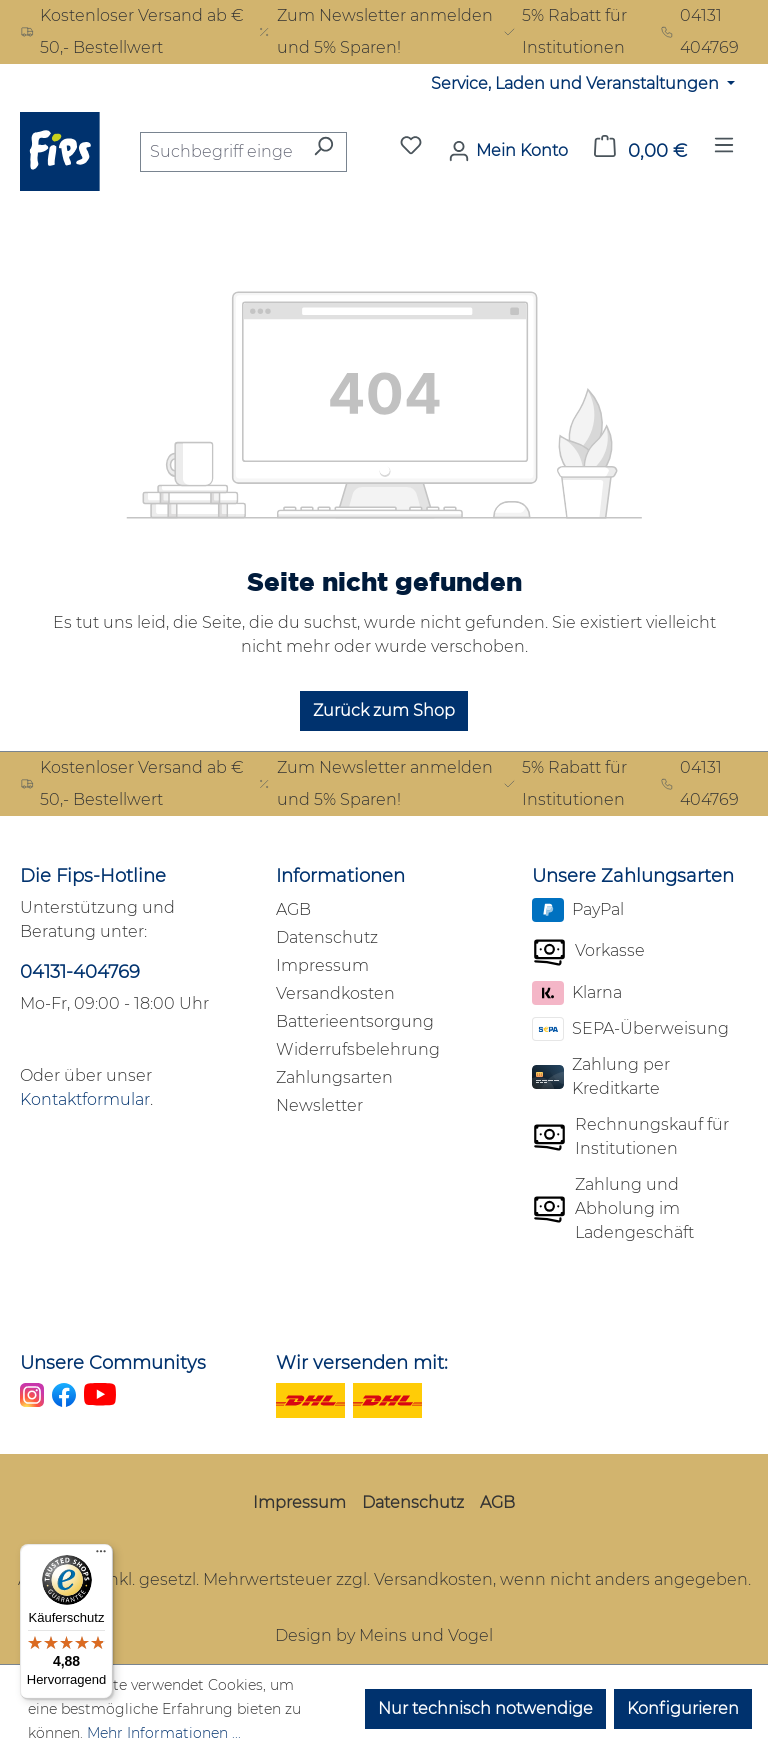 This screenshot has width=768, height=1753. Describe the element at coordinates (362, 1363) in the screenshot. I see `Wir versenden mit:` at that location.